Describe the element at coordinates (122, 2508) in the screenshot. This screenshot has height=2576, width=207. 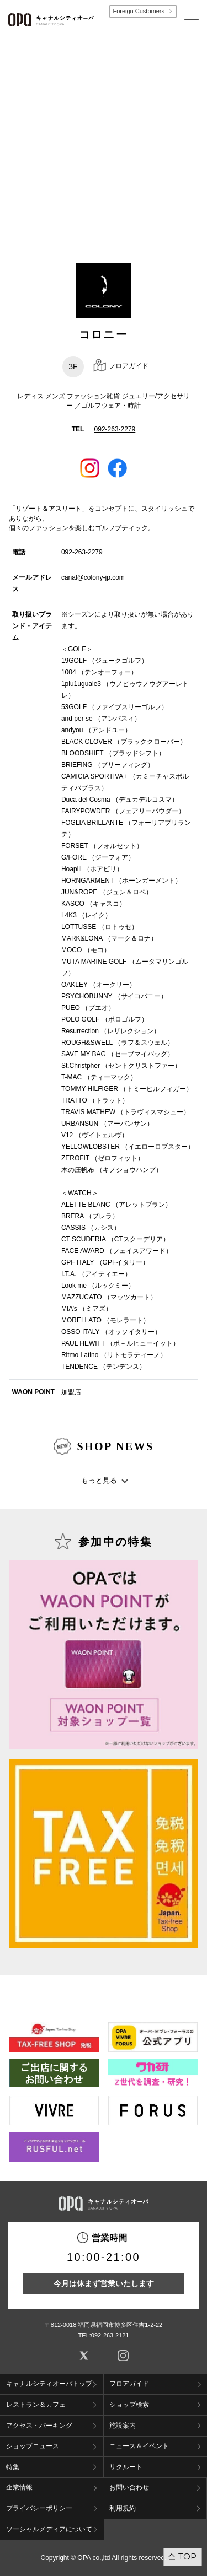
I see `利用規約` at that location.